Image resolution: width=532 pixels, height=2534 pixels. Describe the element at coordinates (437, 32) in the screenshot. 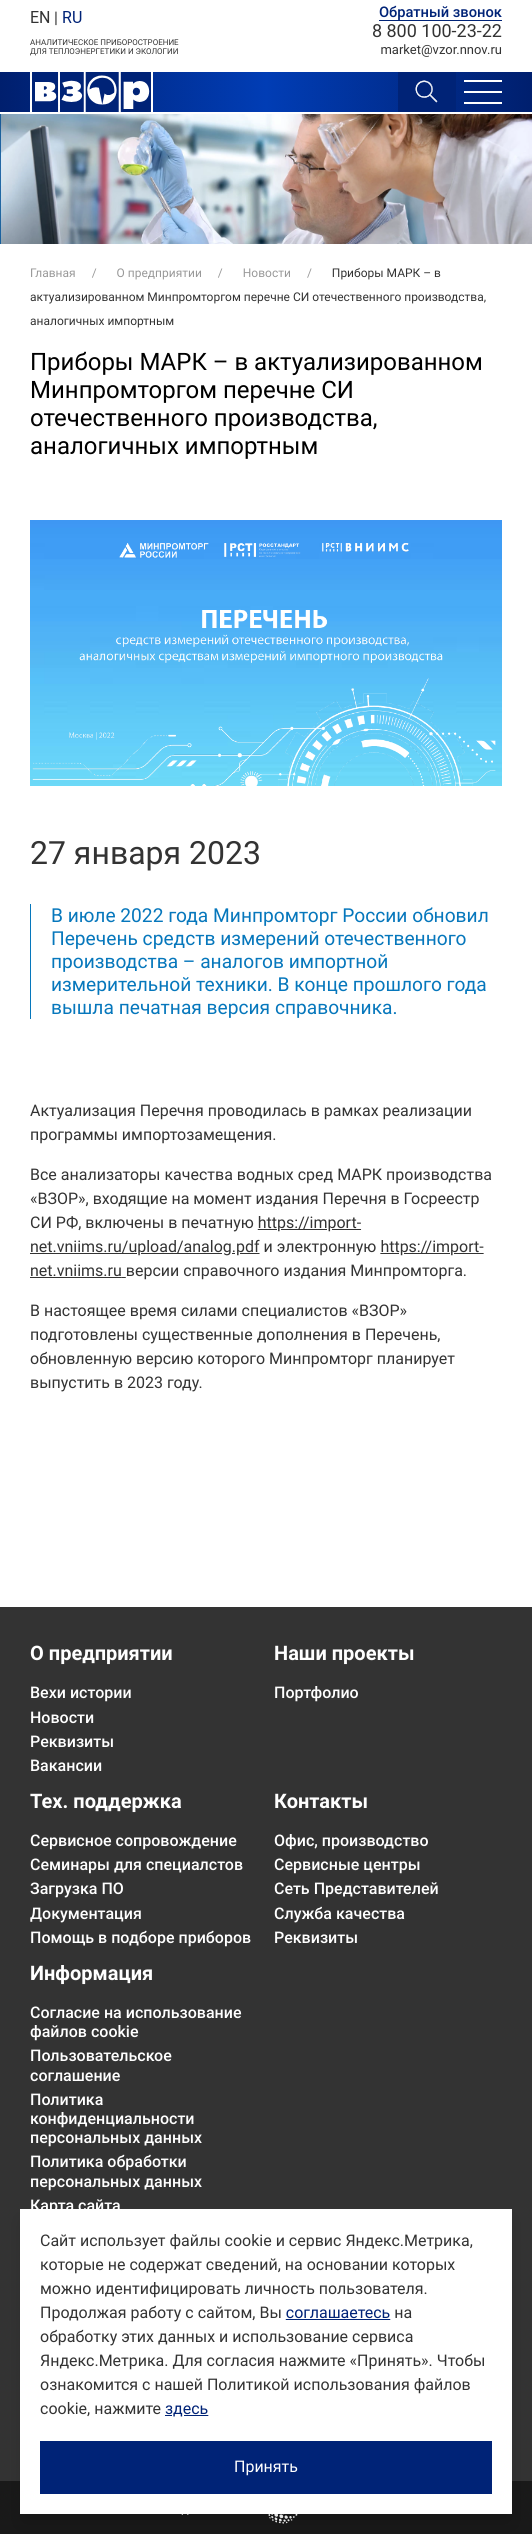

I see `8 800 100-23-22` at that location.